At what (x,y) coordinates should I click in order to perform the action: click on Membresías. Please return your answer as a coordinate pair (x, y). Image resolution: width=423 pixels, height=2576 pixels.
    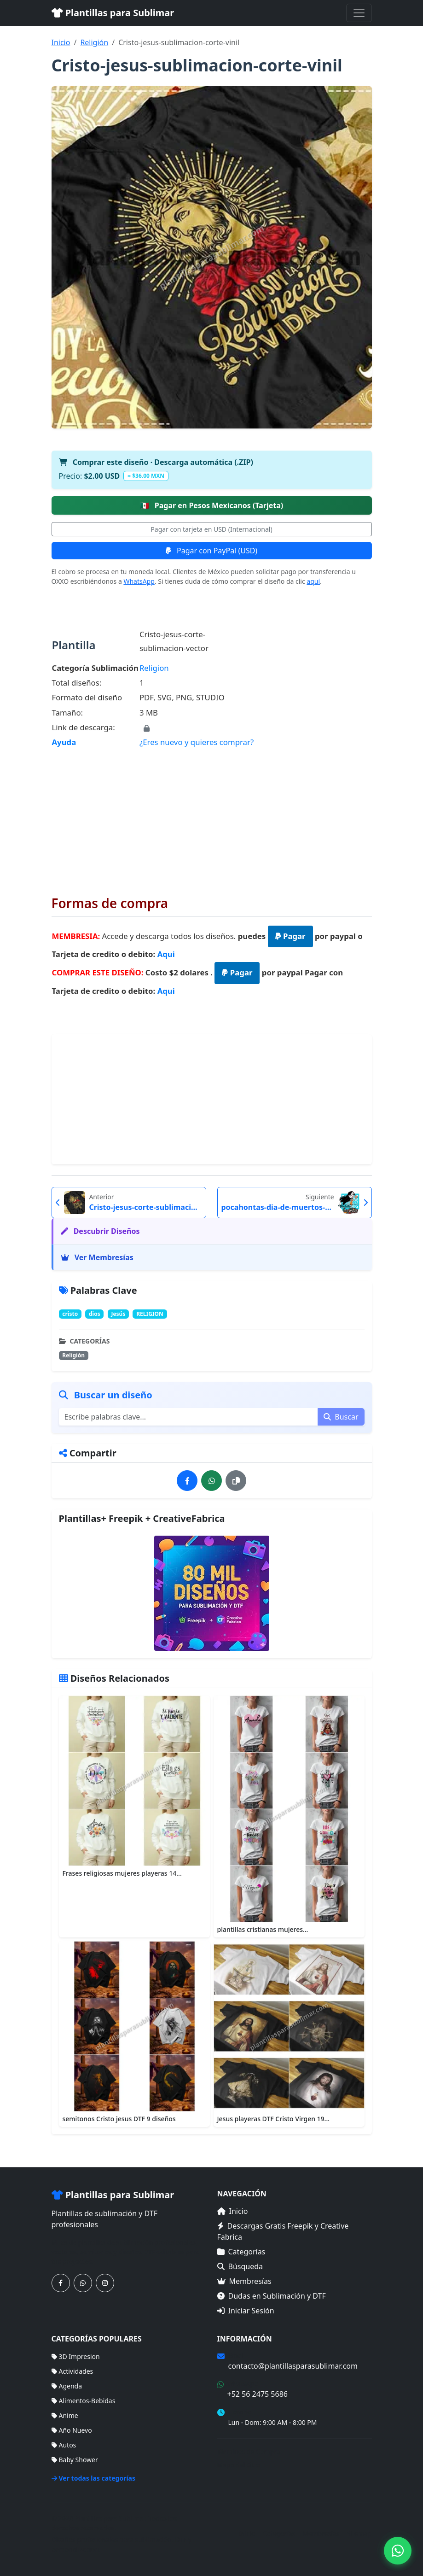
    Looking at the image, I should click on (244, 2281).